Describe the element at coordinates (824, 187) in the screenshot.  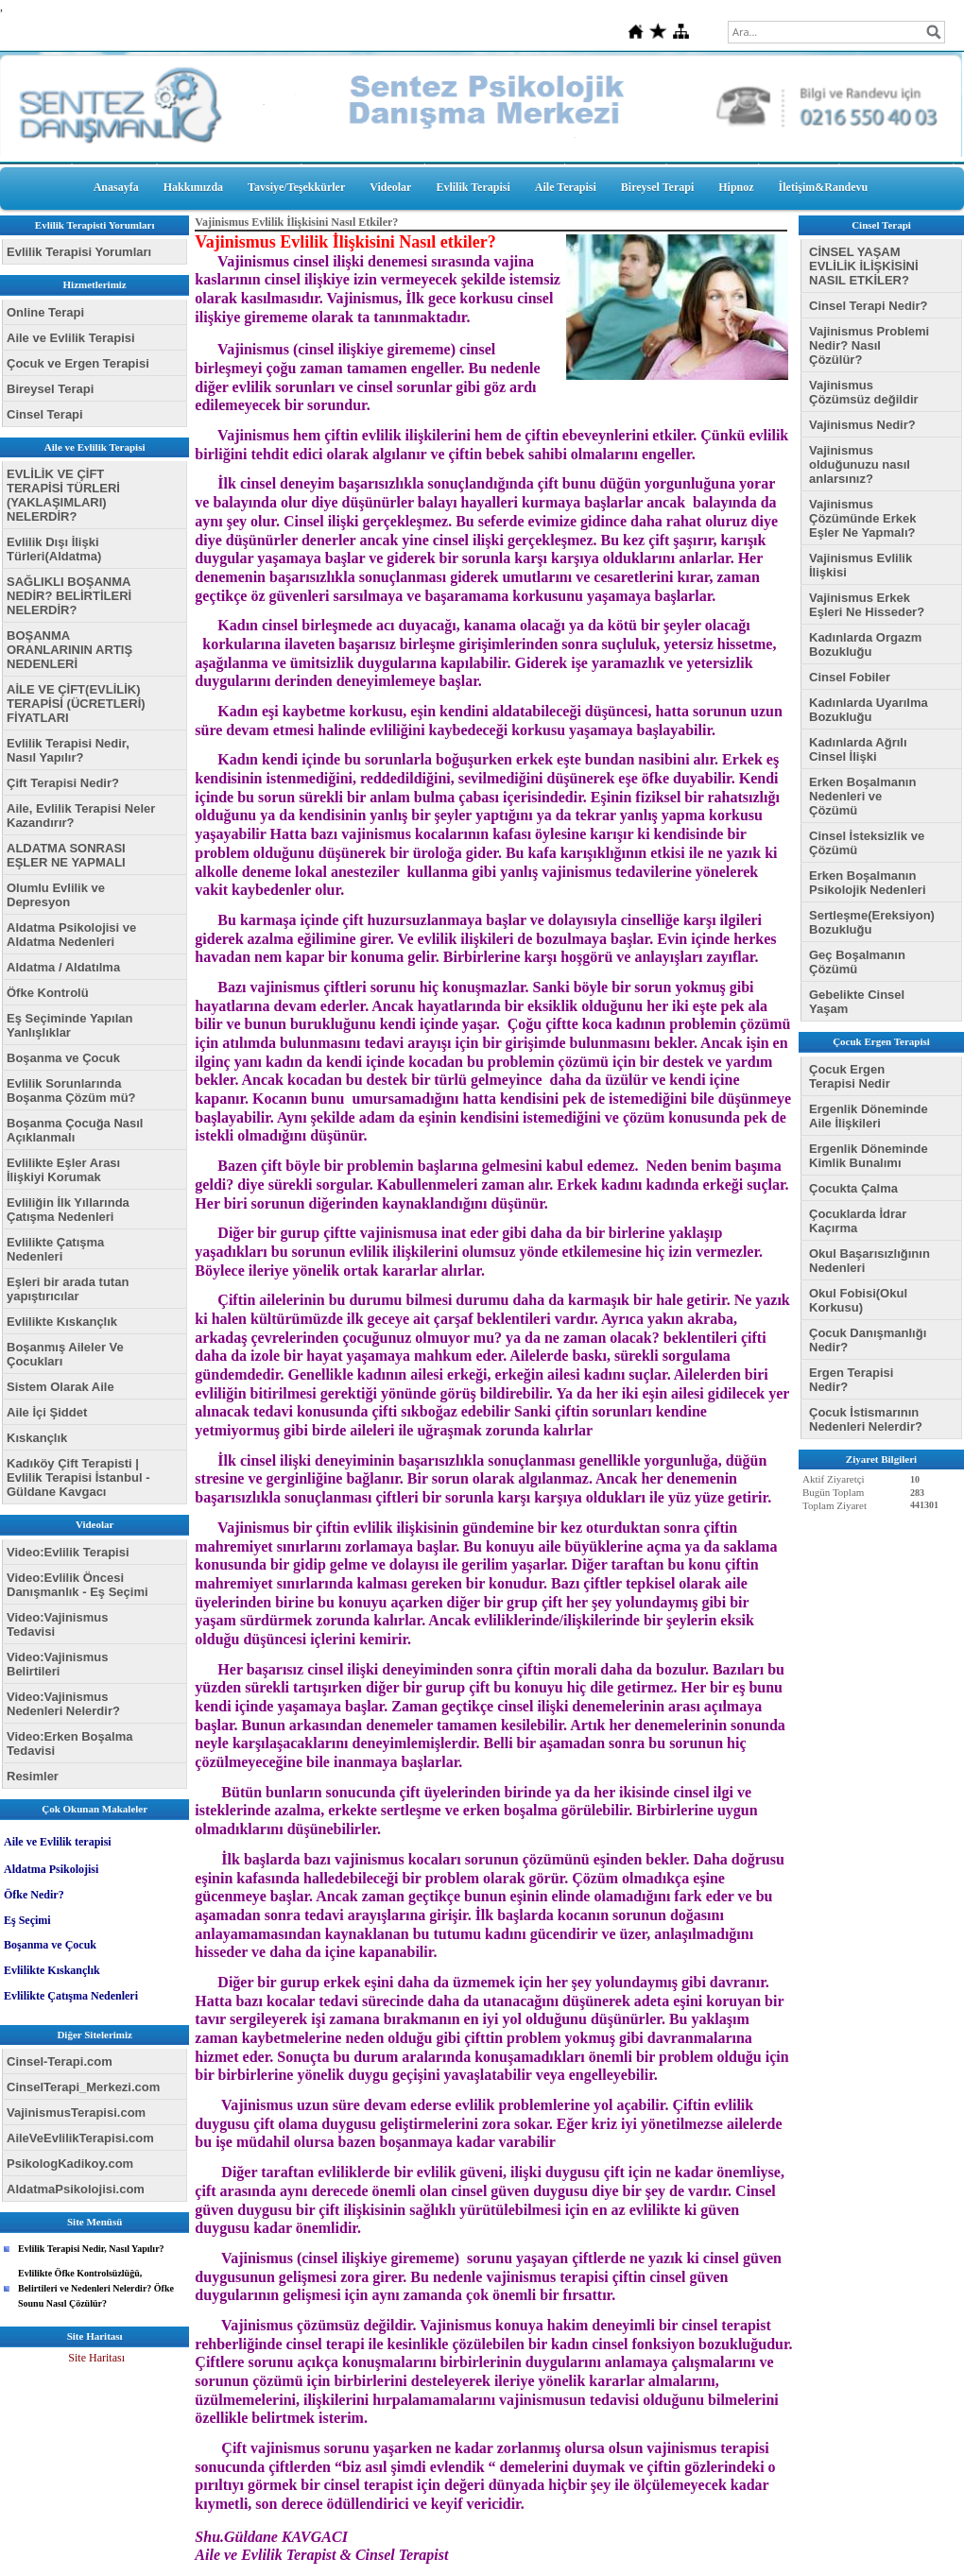
I see `İletişim&Randevu` at that location.